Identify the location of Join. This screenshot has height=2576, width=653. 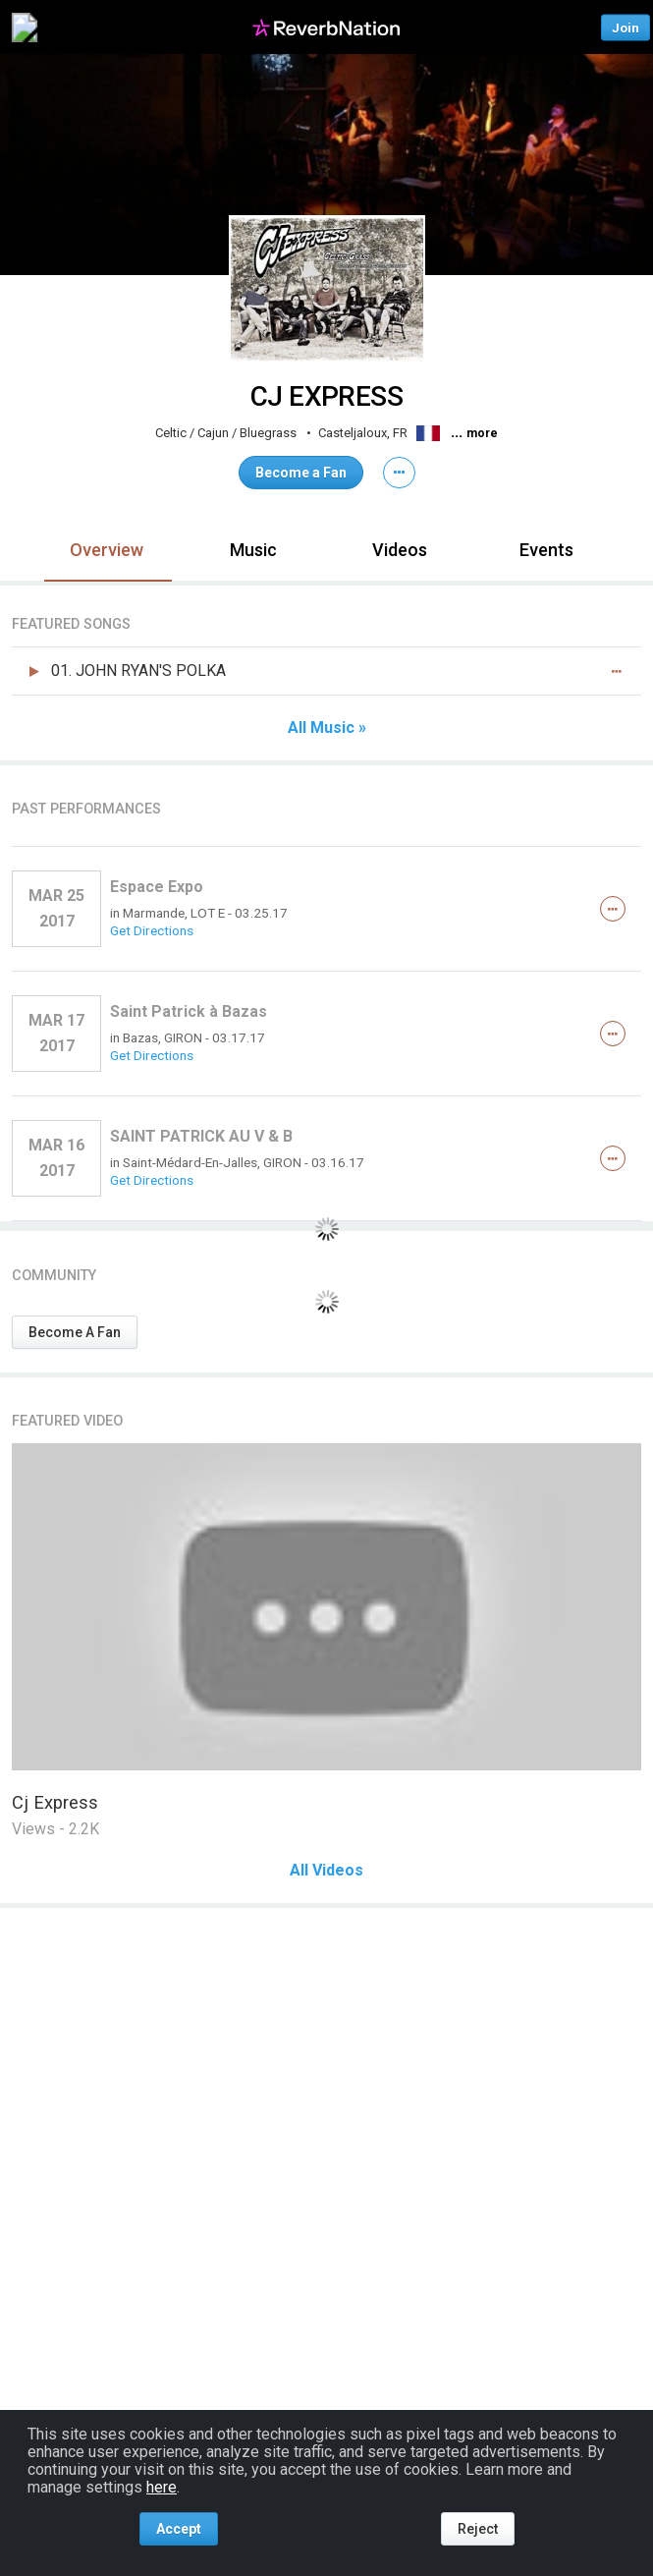
(625, 27).